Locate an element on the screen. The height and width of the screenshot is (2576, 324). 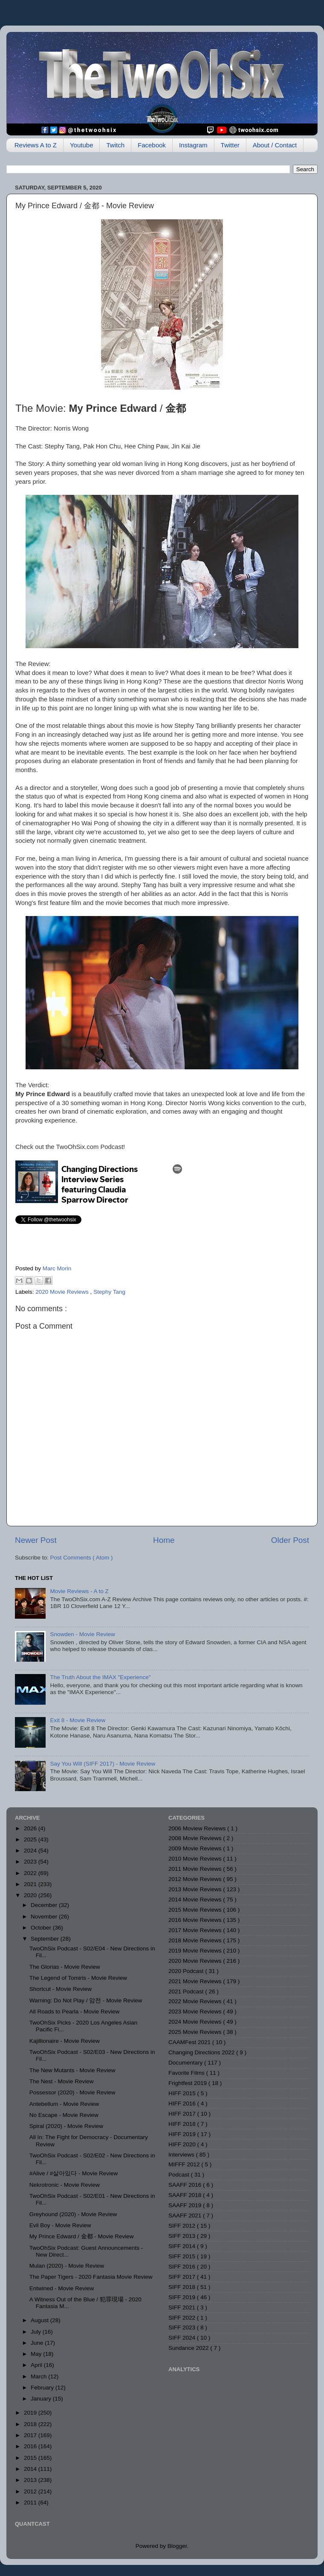
2010 Movie Reviews is located at coordinates (195, 1858).